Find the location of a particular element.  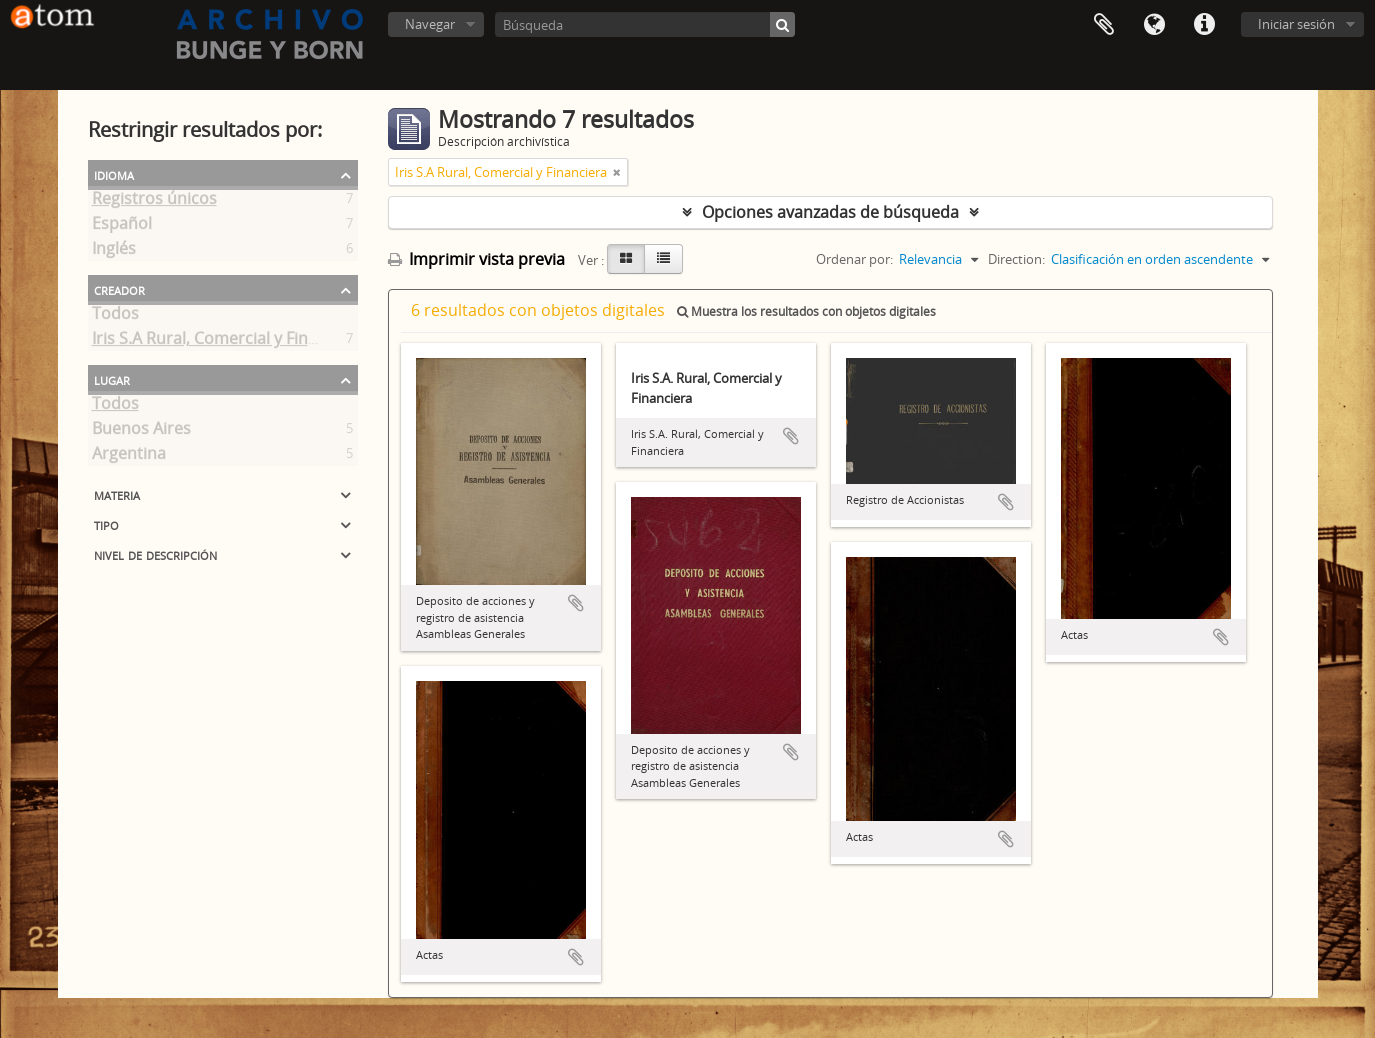

Lugar is located at coordinates (112, 379).